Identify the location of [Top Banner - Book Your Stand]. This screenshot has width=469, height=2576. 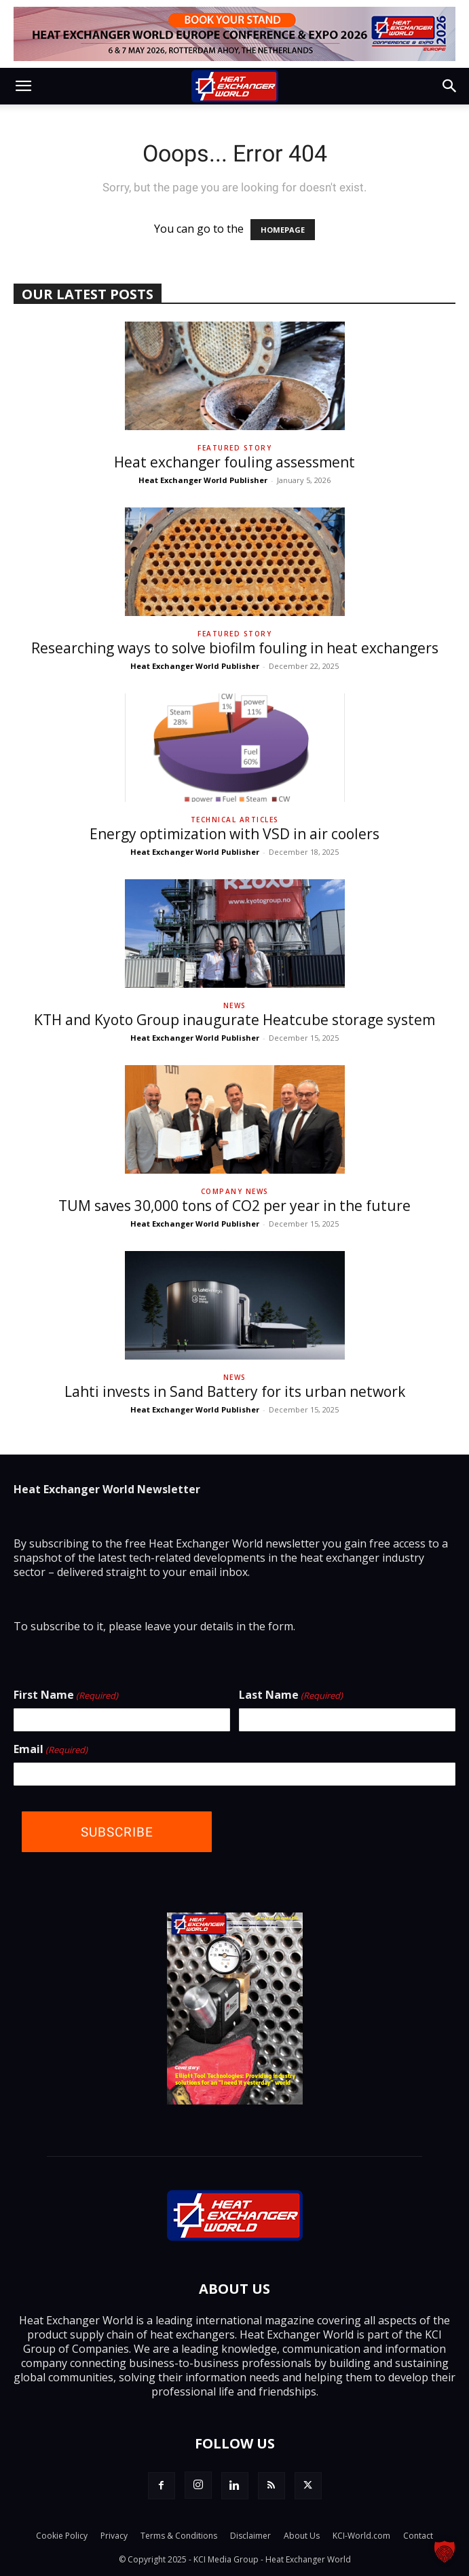
(234, 34).